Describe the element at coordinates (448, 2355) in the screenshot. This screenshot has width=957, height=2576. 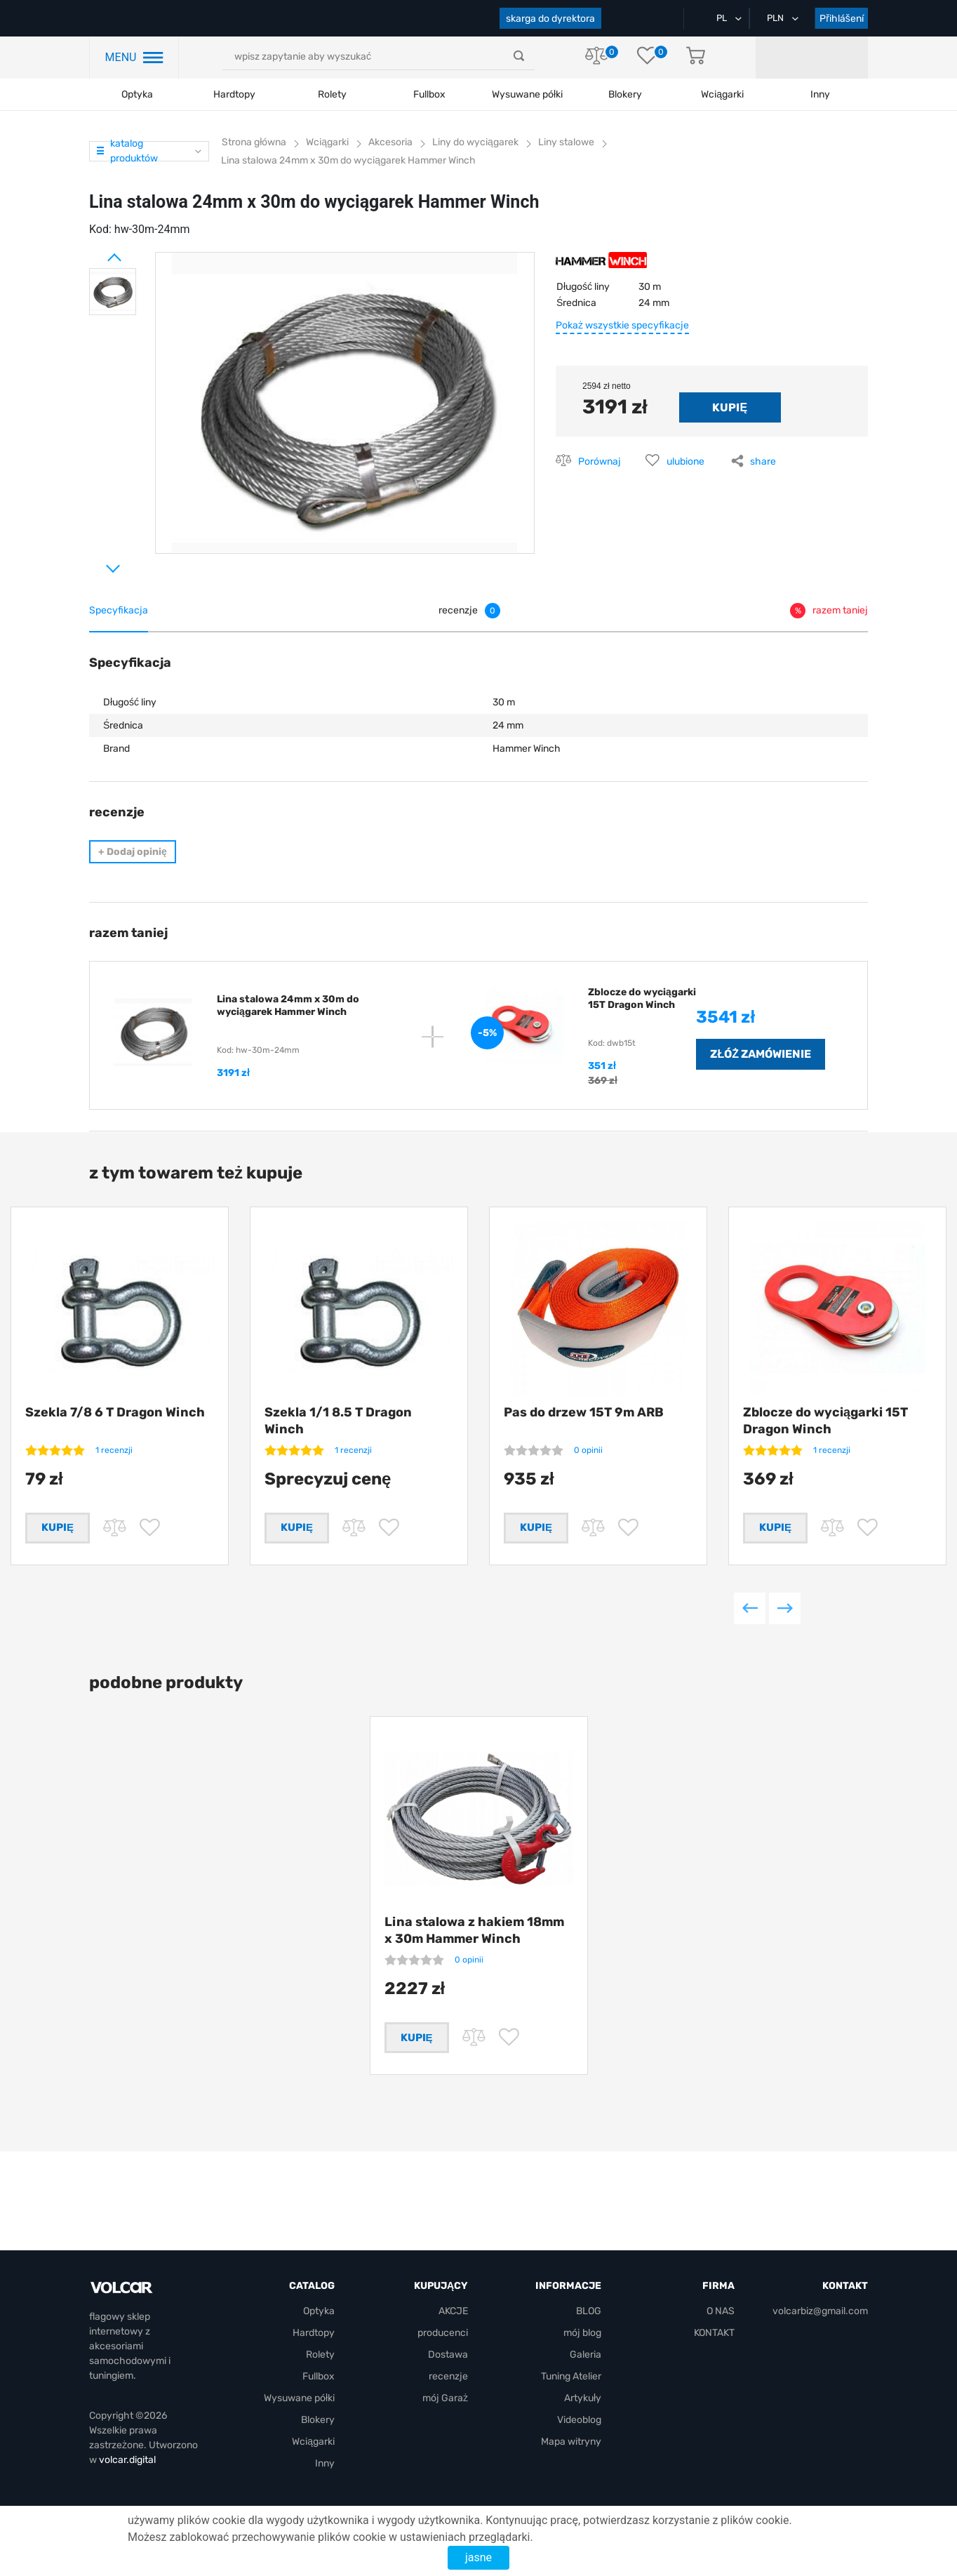
I see `Dostawa` at that location.